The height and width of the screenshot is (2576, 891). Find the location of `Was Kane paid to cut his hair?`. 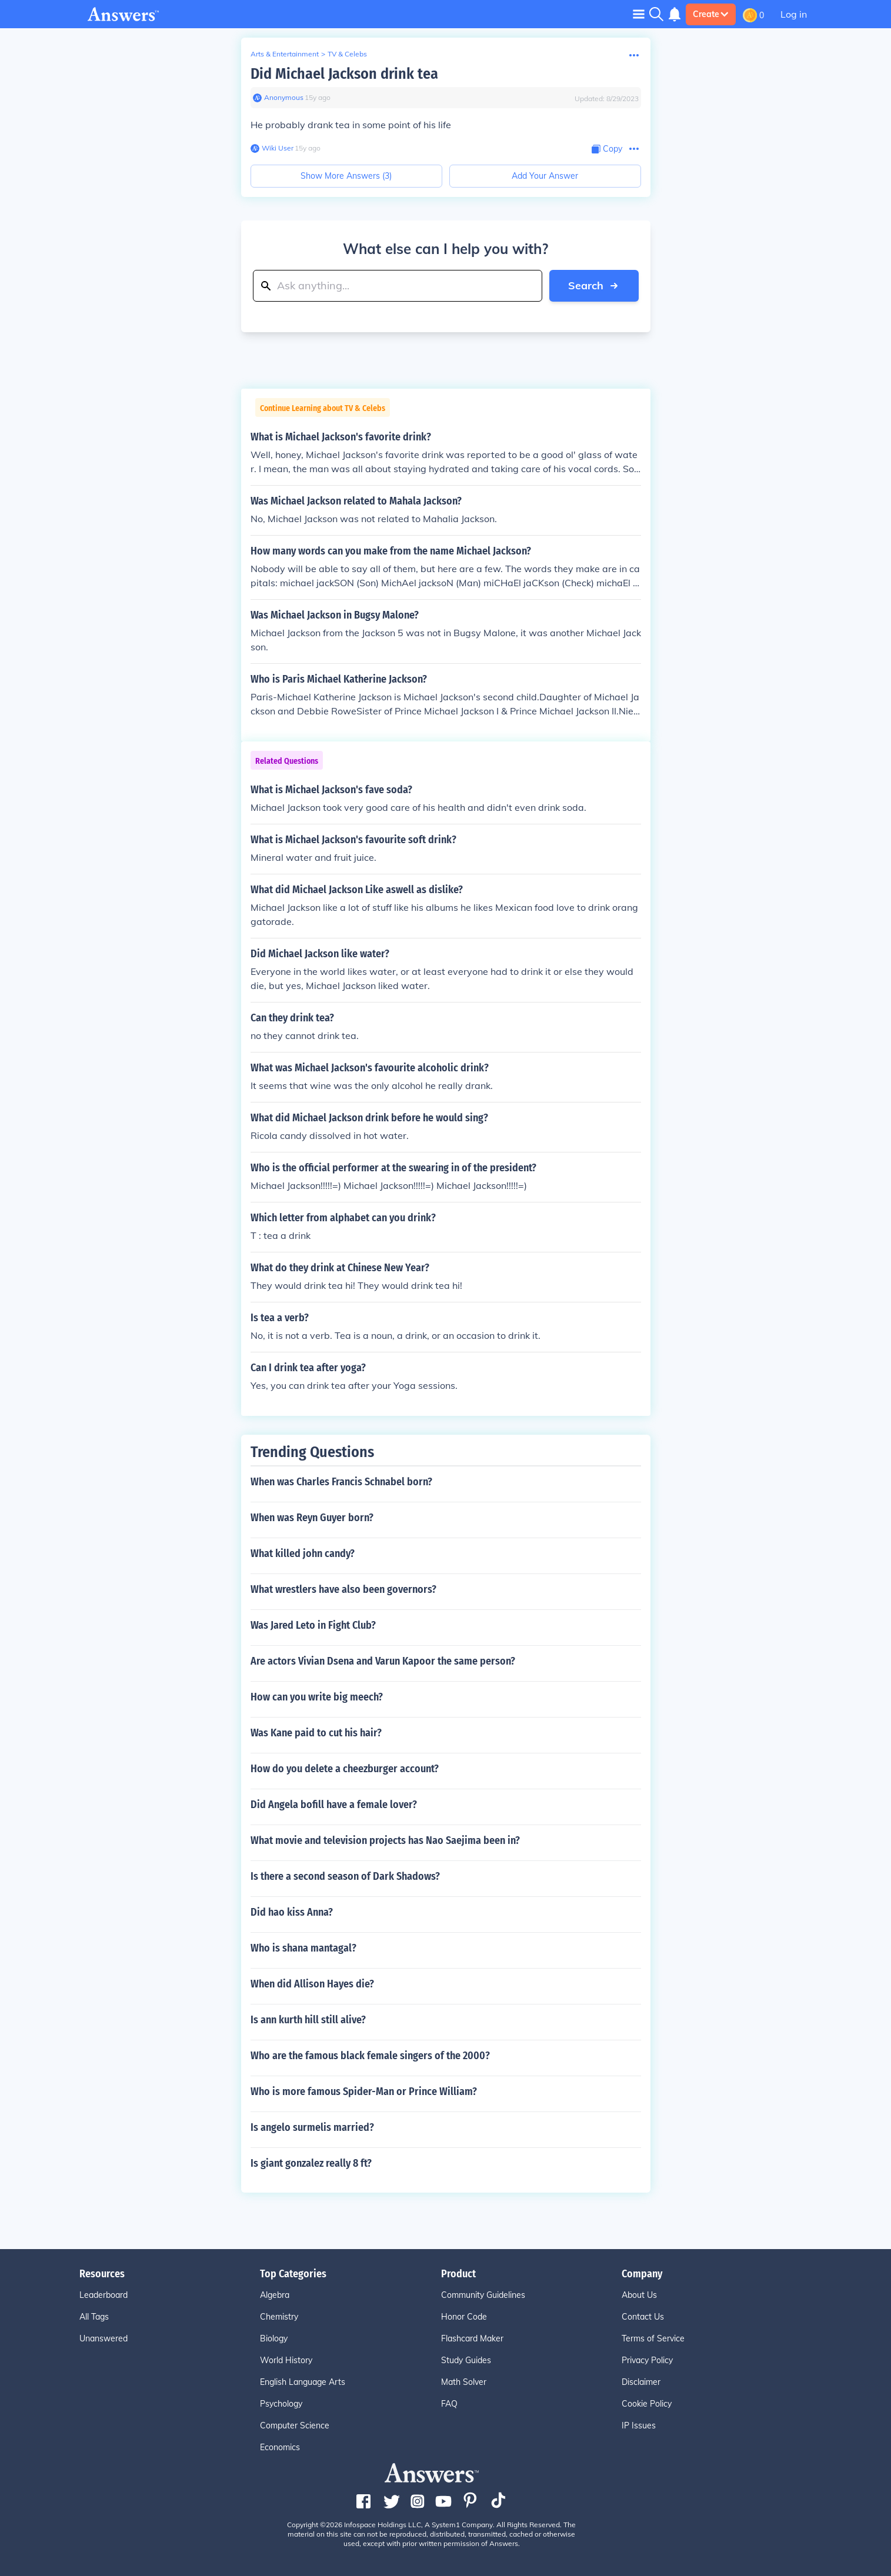

Was Kane paid to cut his hair? is located at coordinates (316, 1732).